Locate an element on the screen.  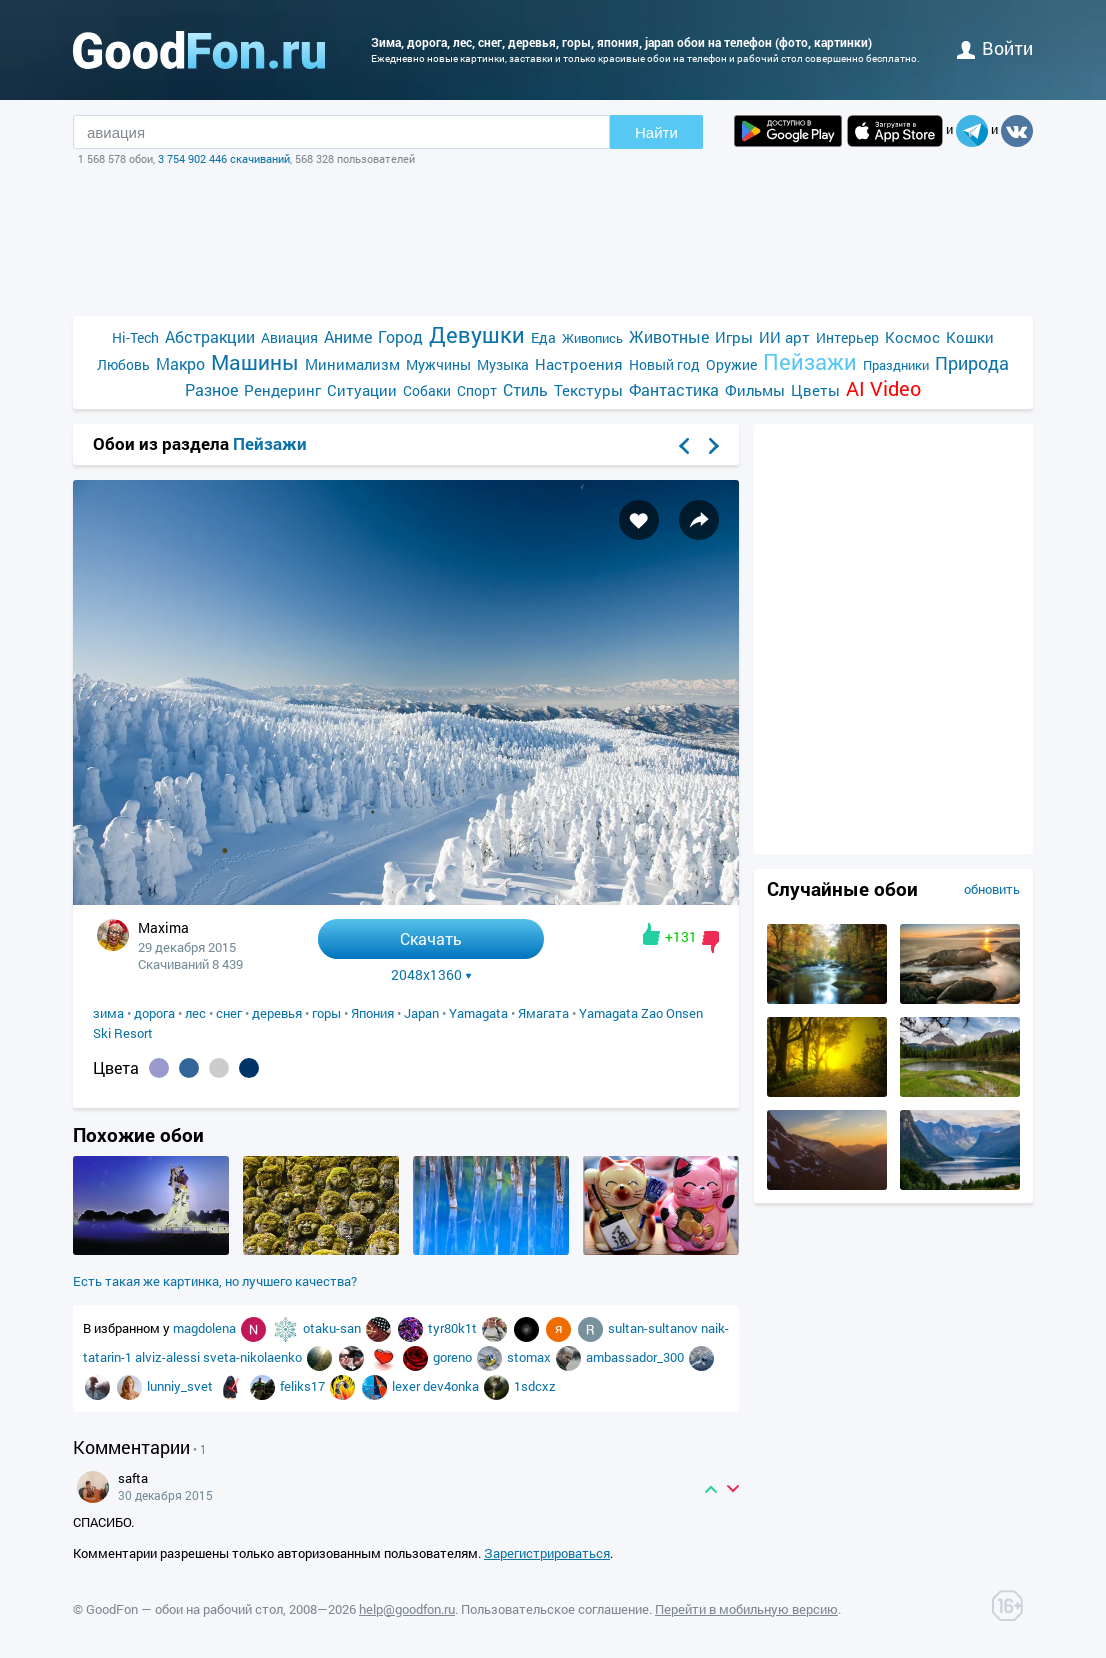
Найти is located at coordinates (656, 132).